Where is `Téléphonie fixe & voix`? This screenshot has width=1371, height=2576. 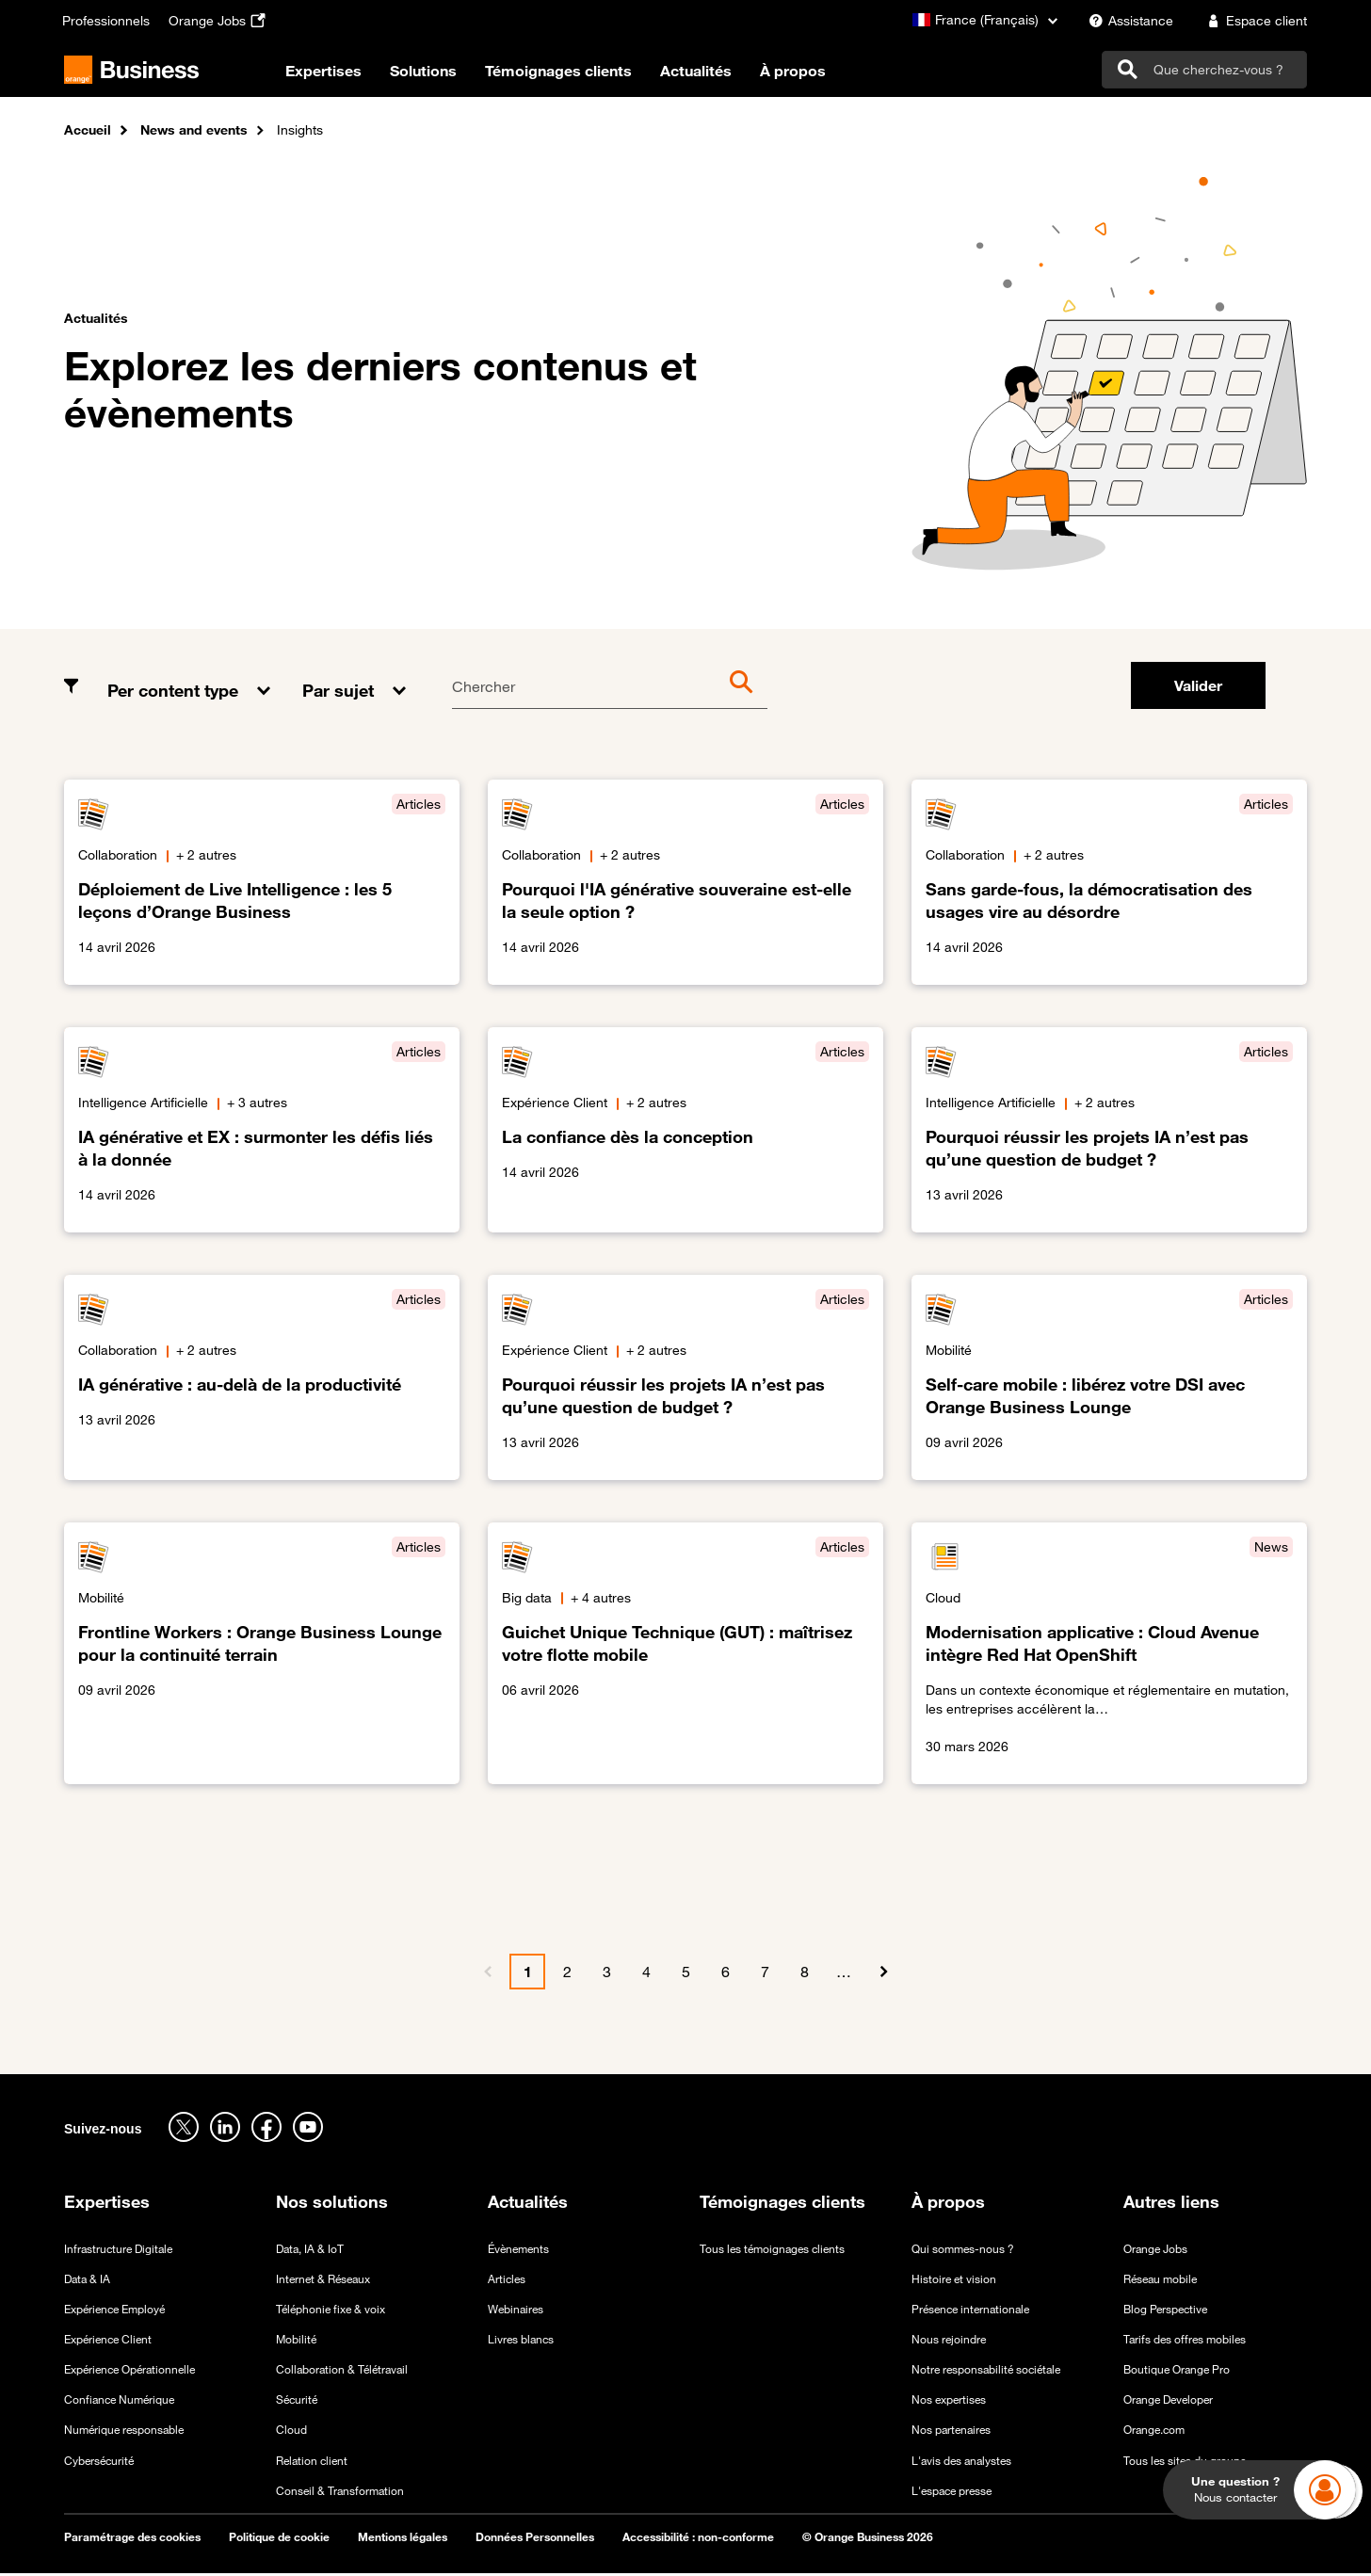 Téléphonie fixe & voix is located at coordinates (330, 2311).